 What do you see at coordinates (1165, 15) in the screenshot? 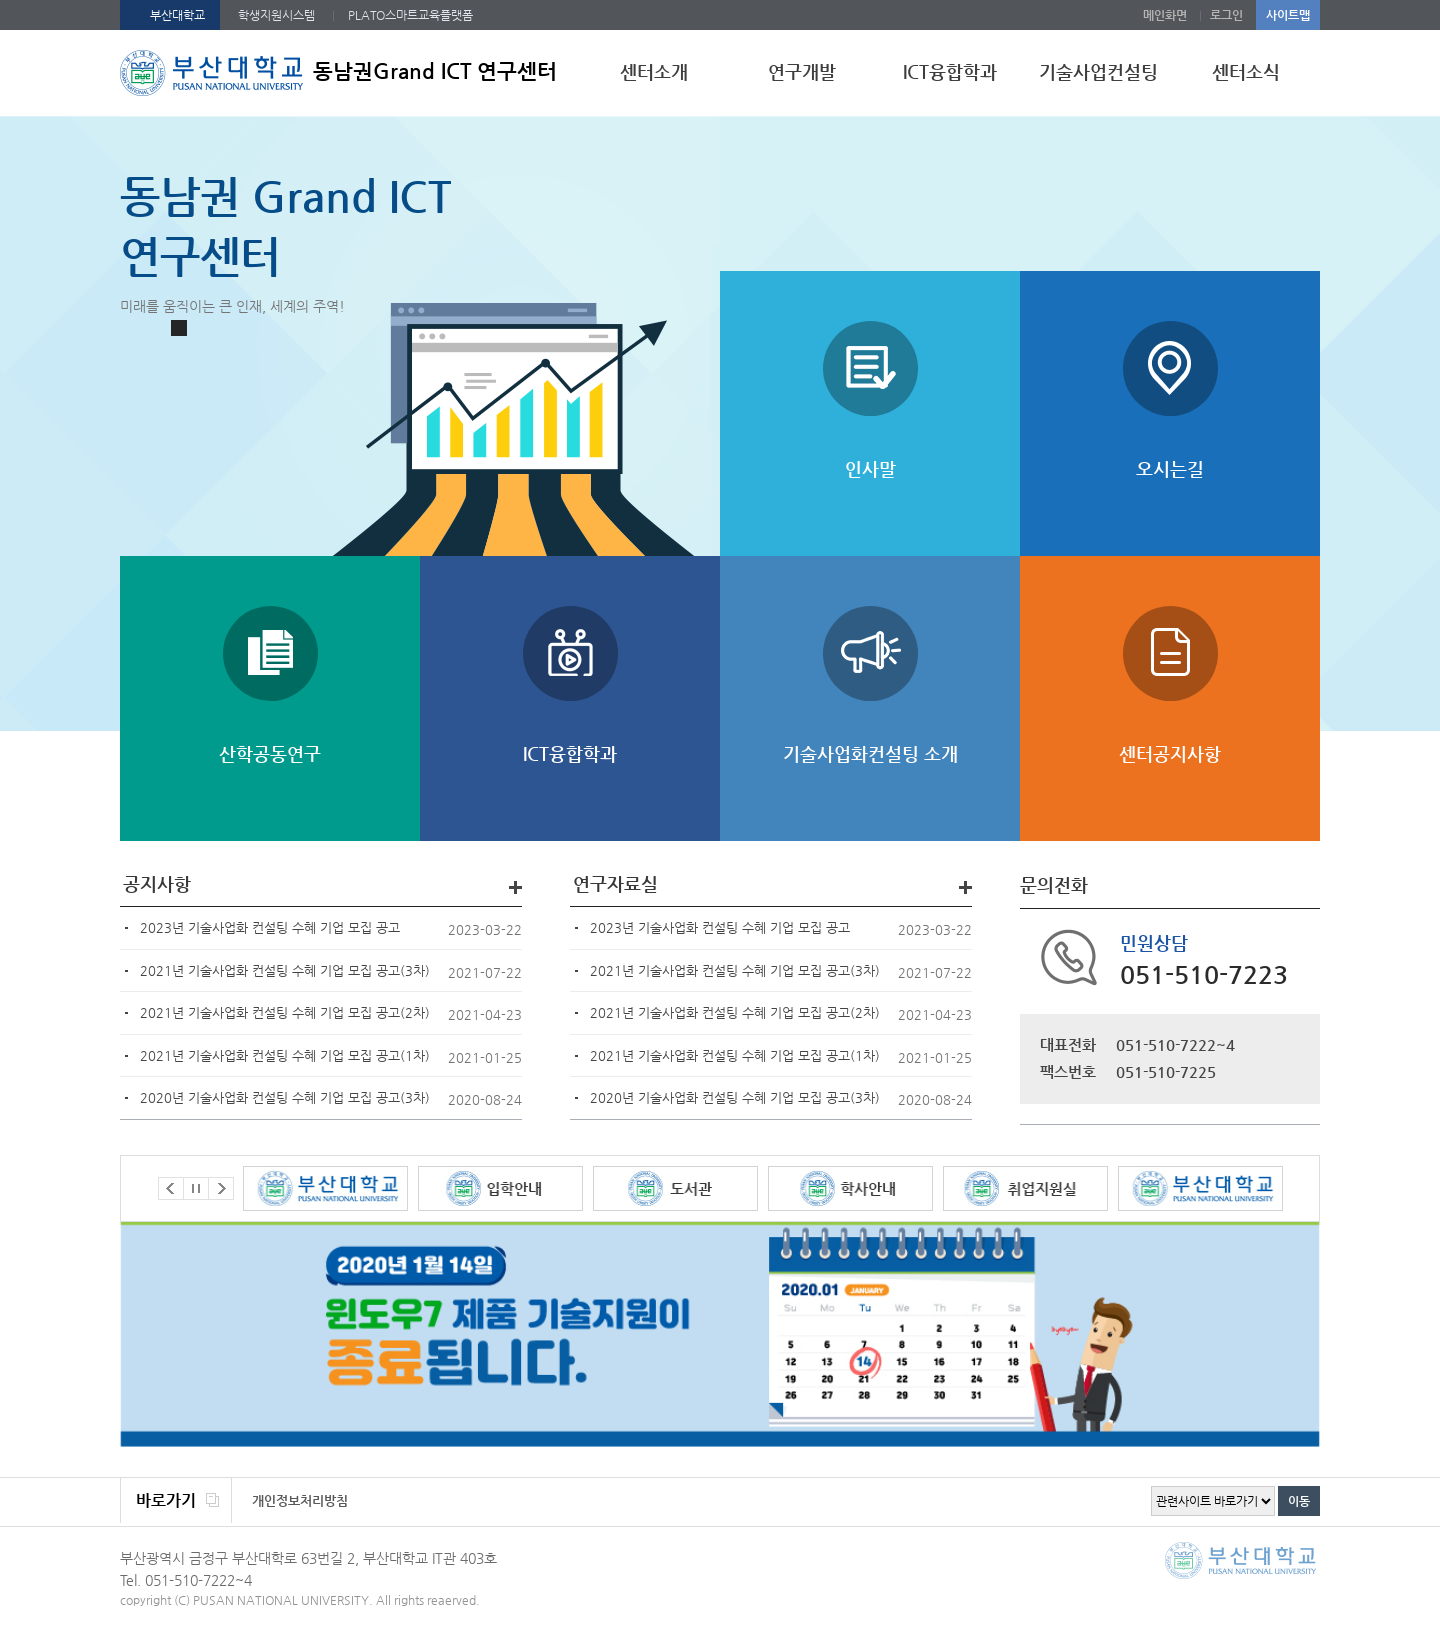
I see `메인화면` at bounding box center [1165, 15].